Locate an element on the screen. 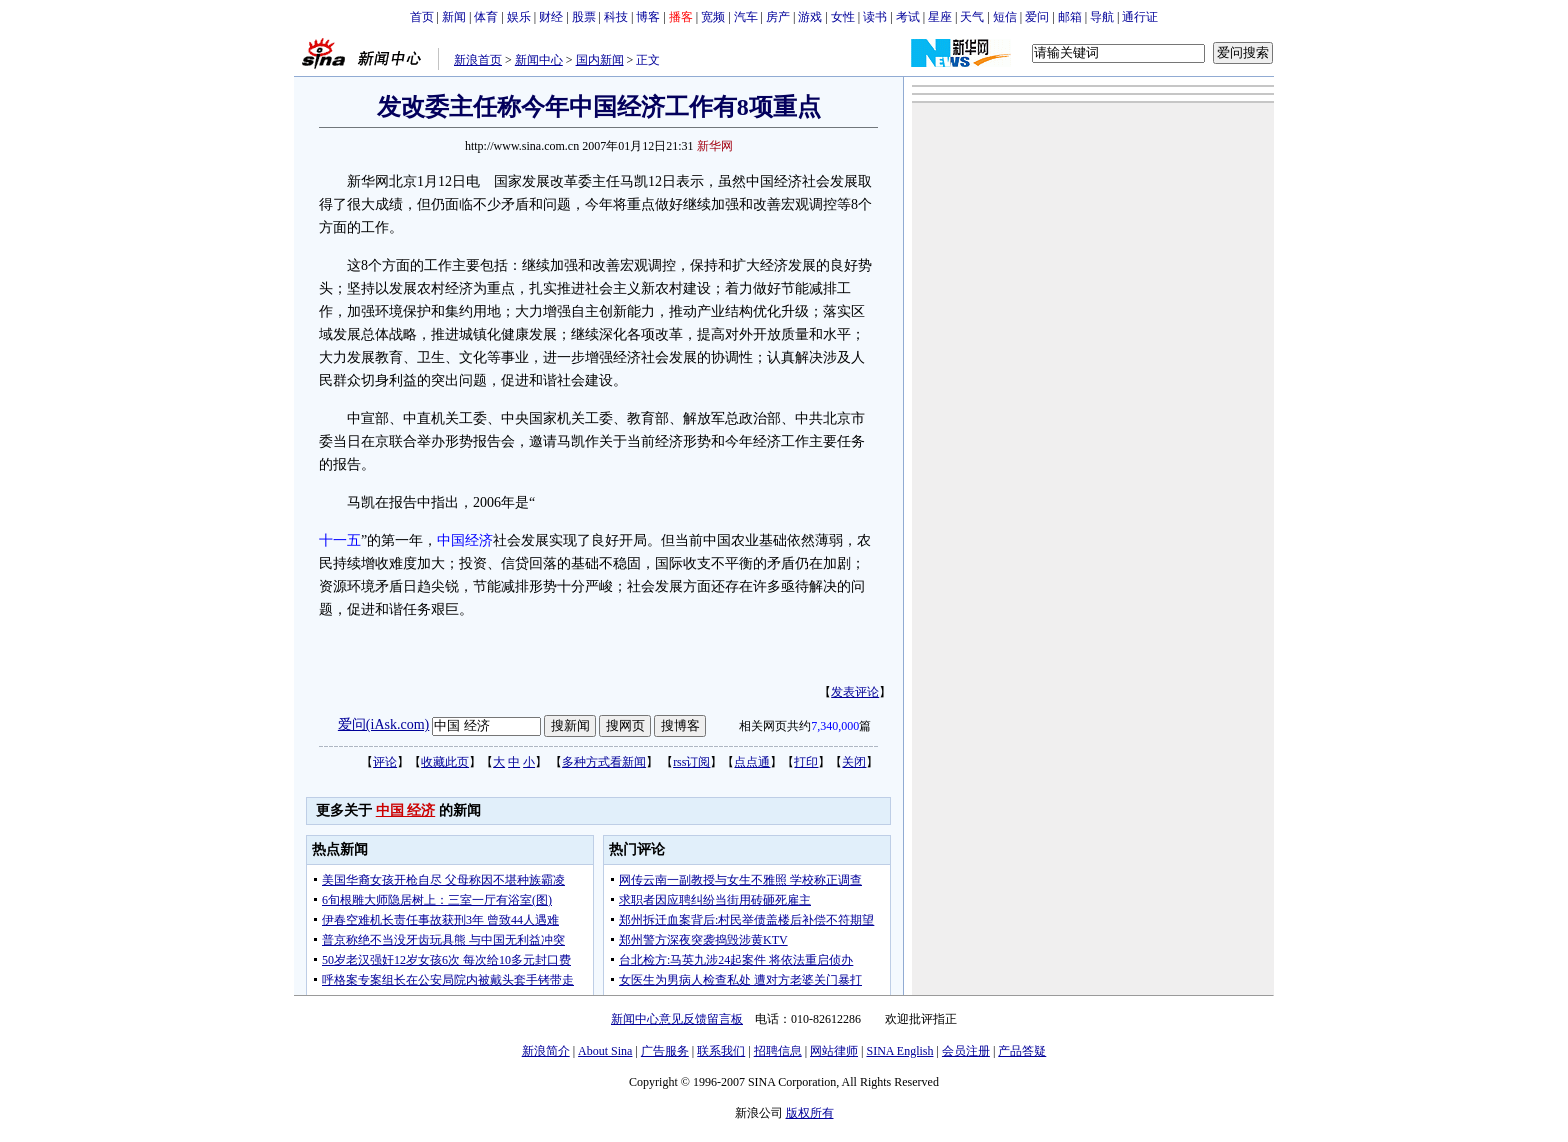  版权所有 is located at coordinates (810, 1113).